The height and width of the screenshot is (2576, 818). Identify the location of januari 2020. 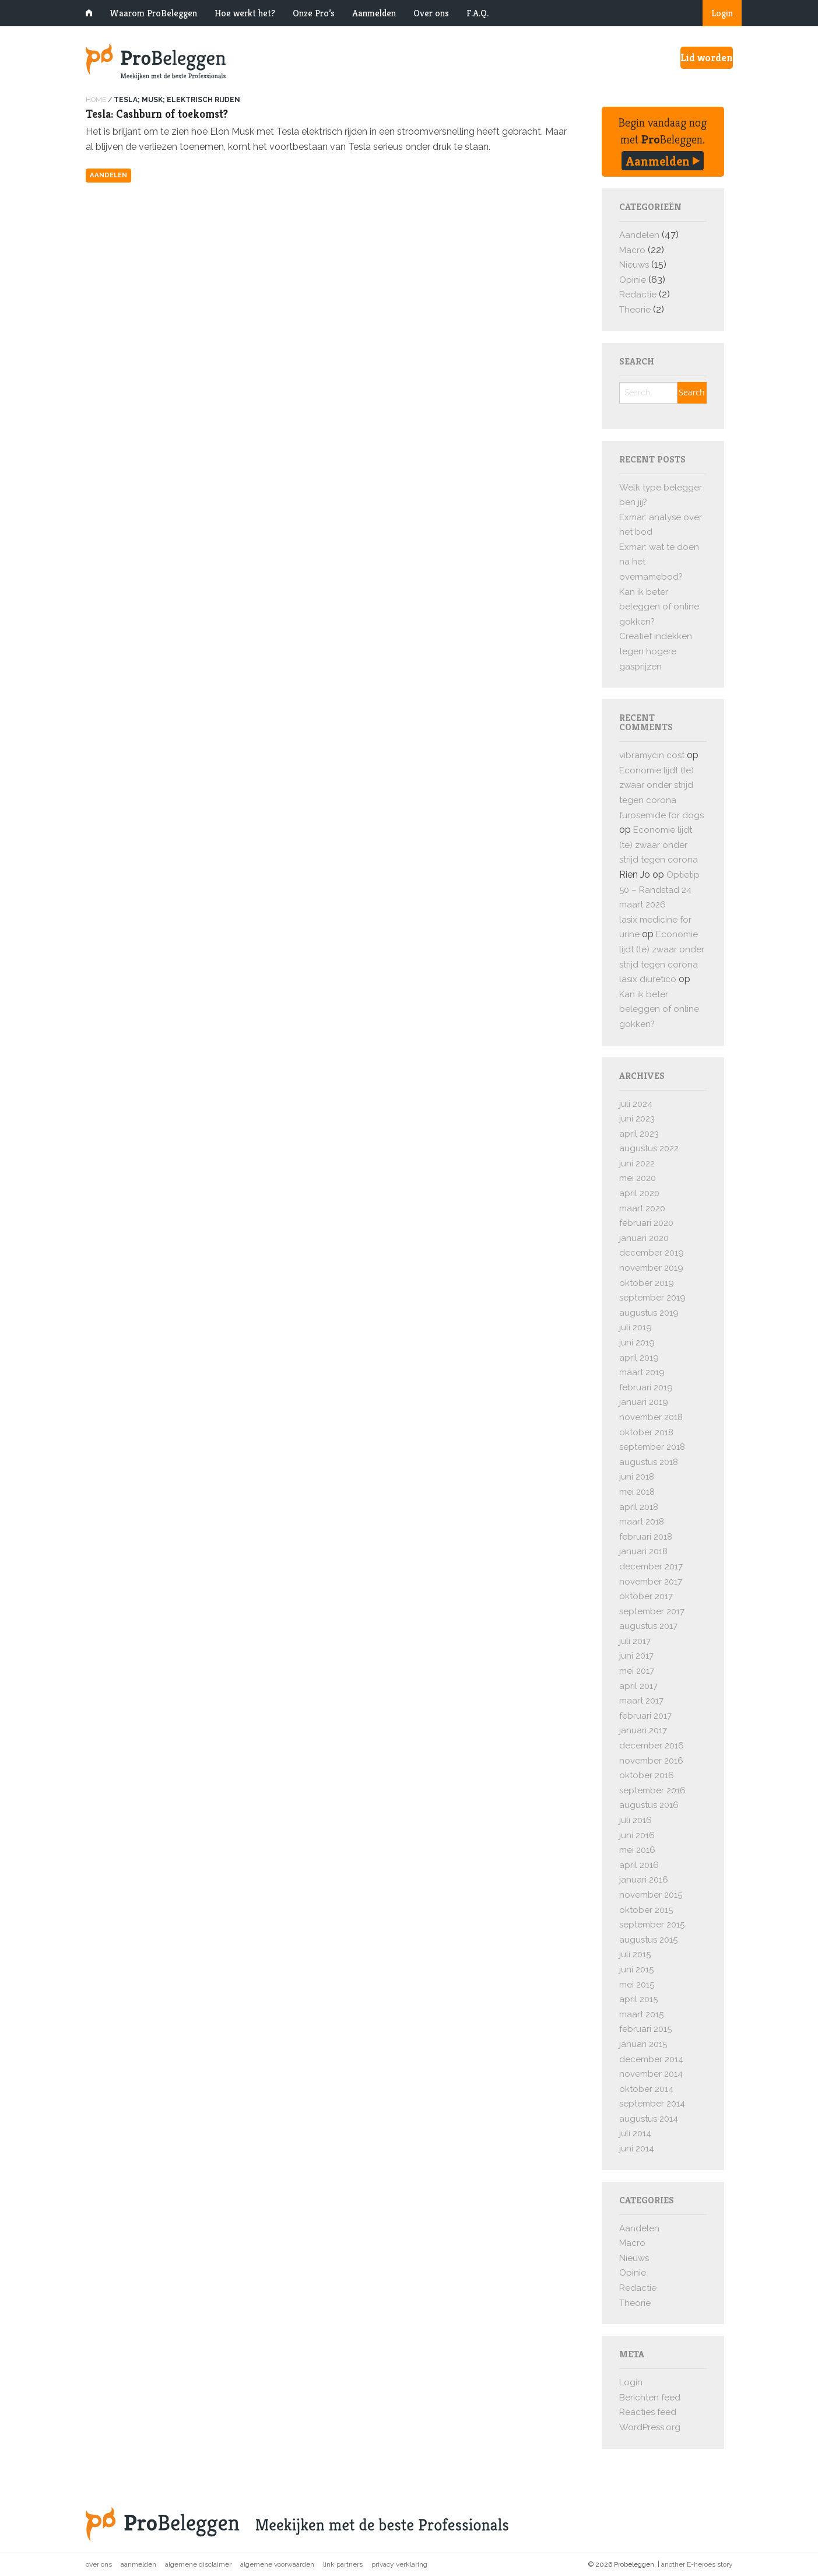
(644, 1238).